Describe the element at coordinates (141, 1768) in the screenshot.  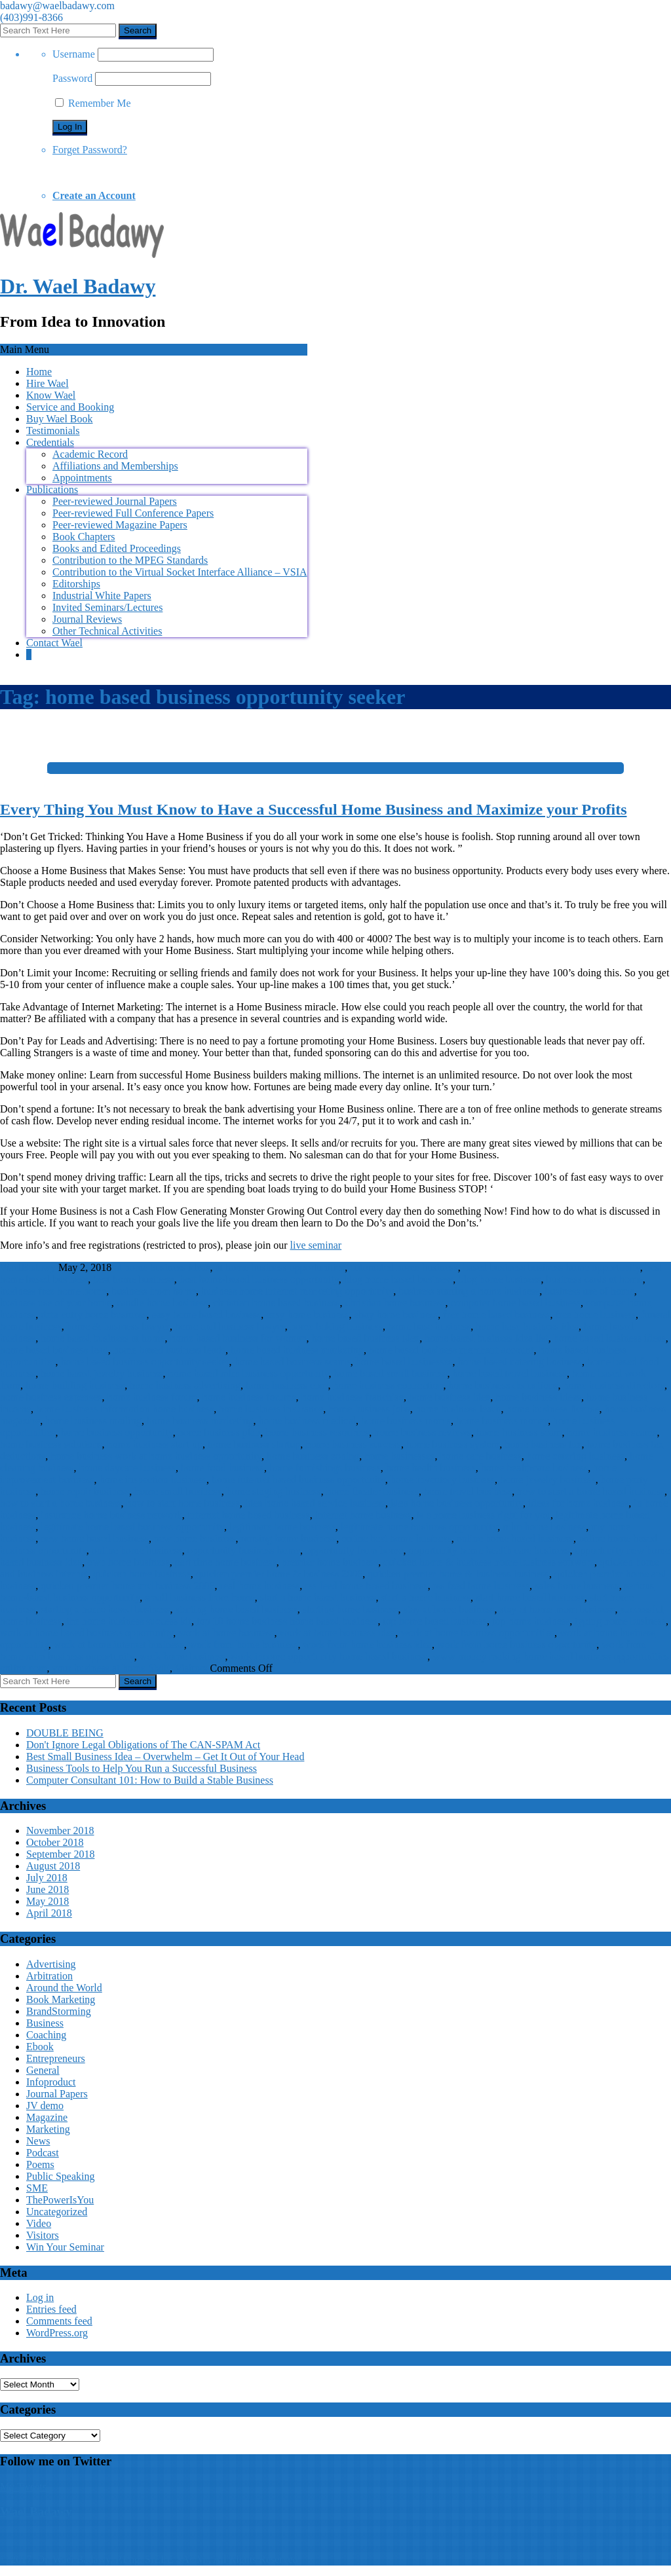
I see `Business Tools to Help You Run a Successful Business` at that location.